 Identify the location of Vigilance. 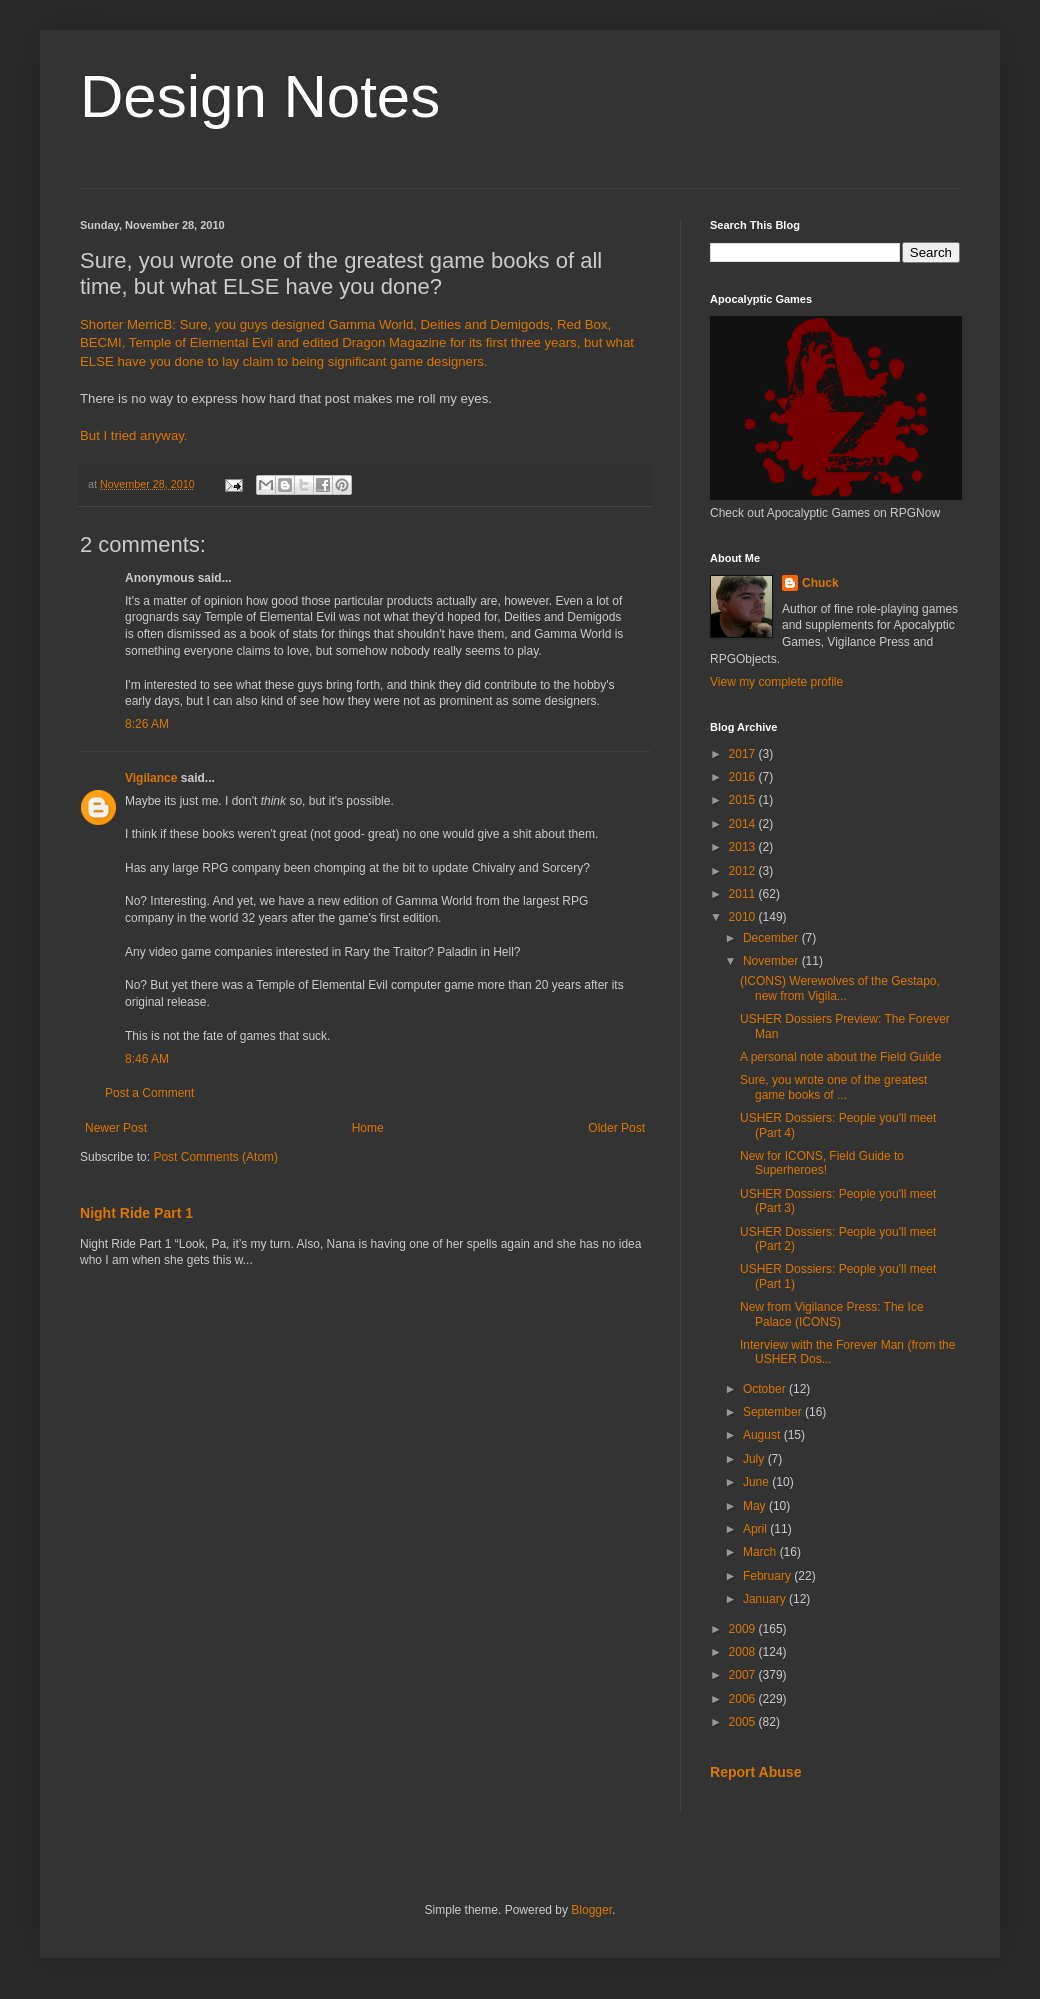
(151, 778).